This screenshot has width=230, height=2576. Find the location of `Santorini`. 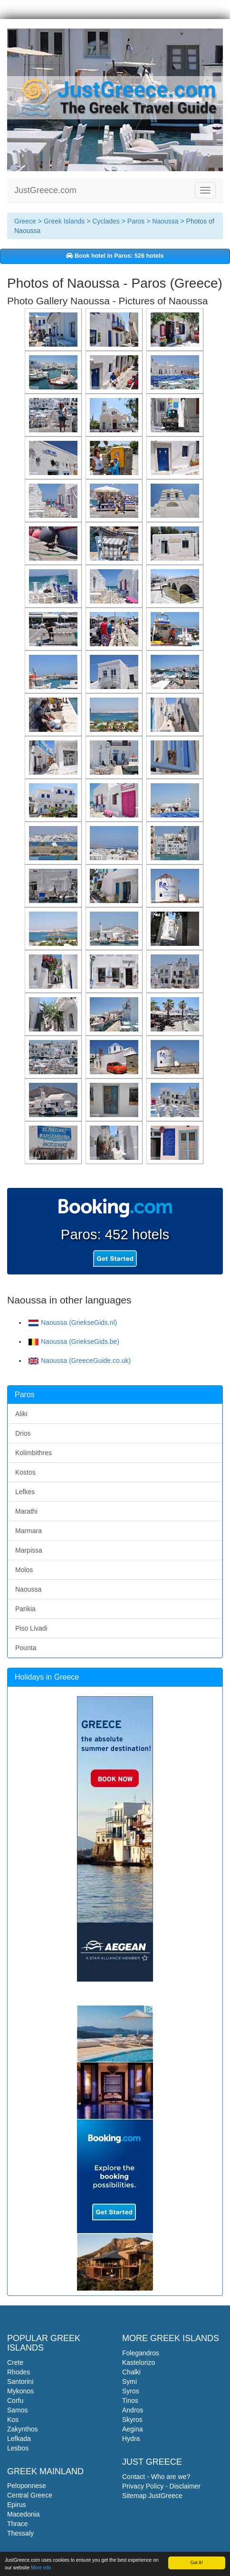

Santorini is located at coordinates (20, 2381).